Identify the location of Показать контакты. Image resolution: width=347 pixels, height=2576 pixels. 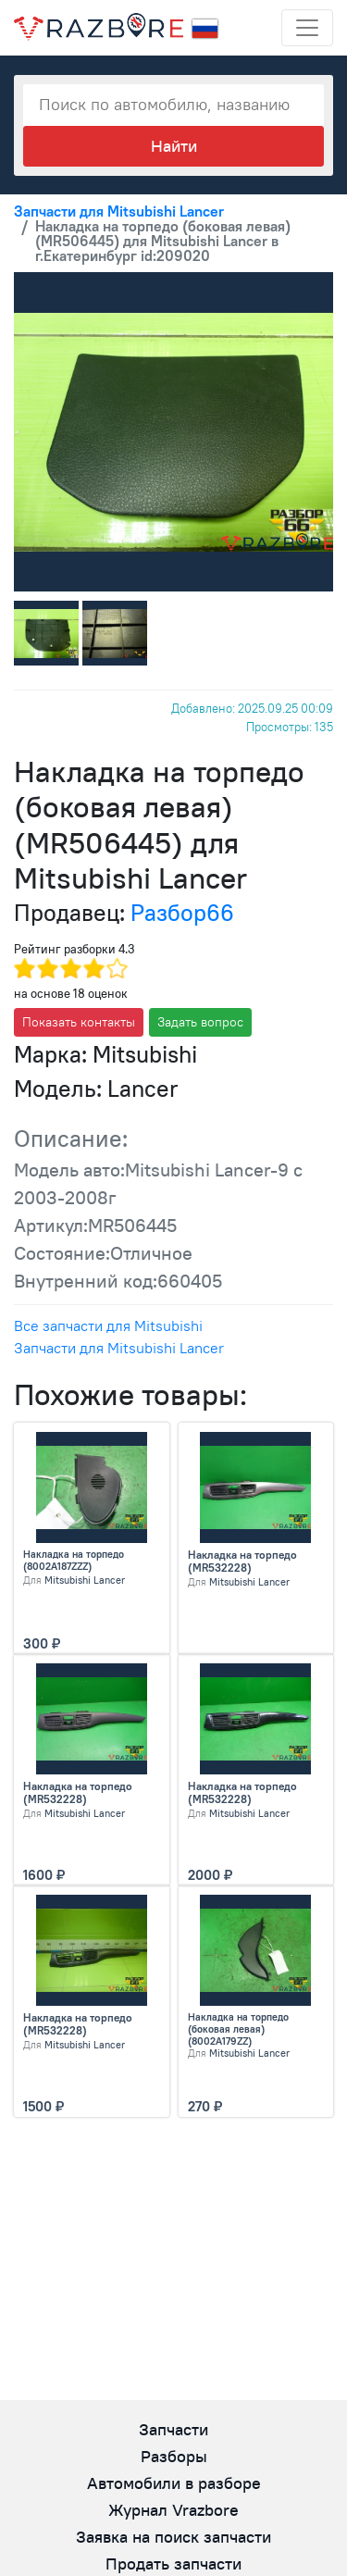
(78, 1022).